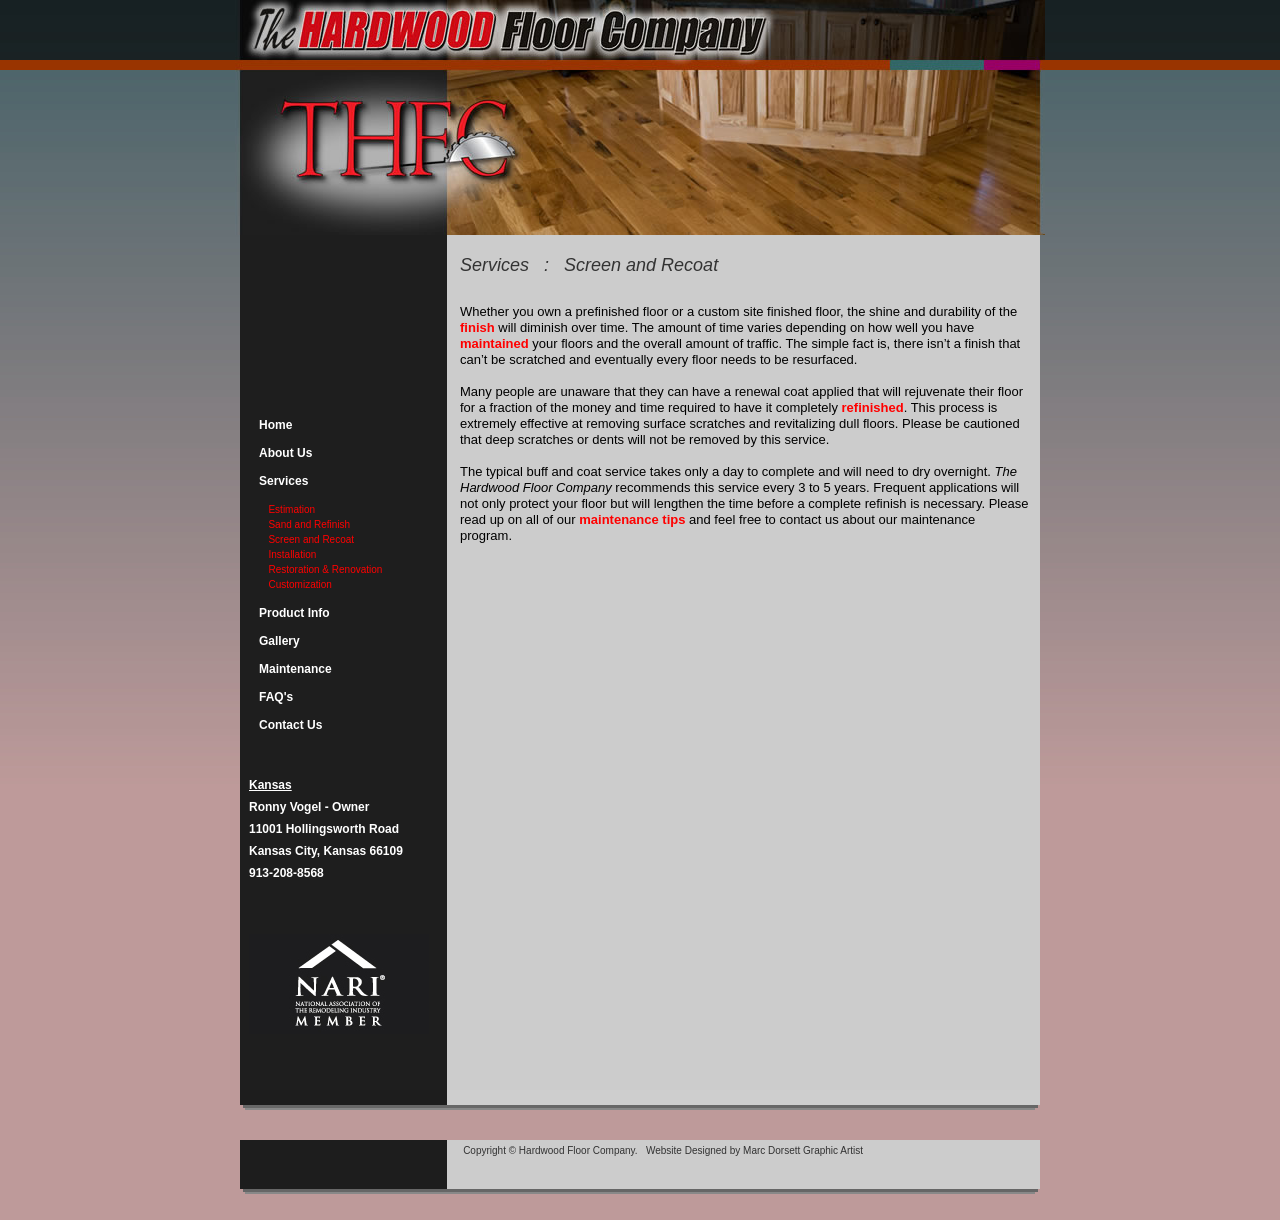 The width and height of the screenshot is (1280, 1220). I want to click on Product Info, so click(294, 613).